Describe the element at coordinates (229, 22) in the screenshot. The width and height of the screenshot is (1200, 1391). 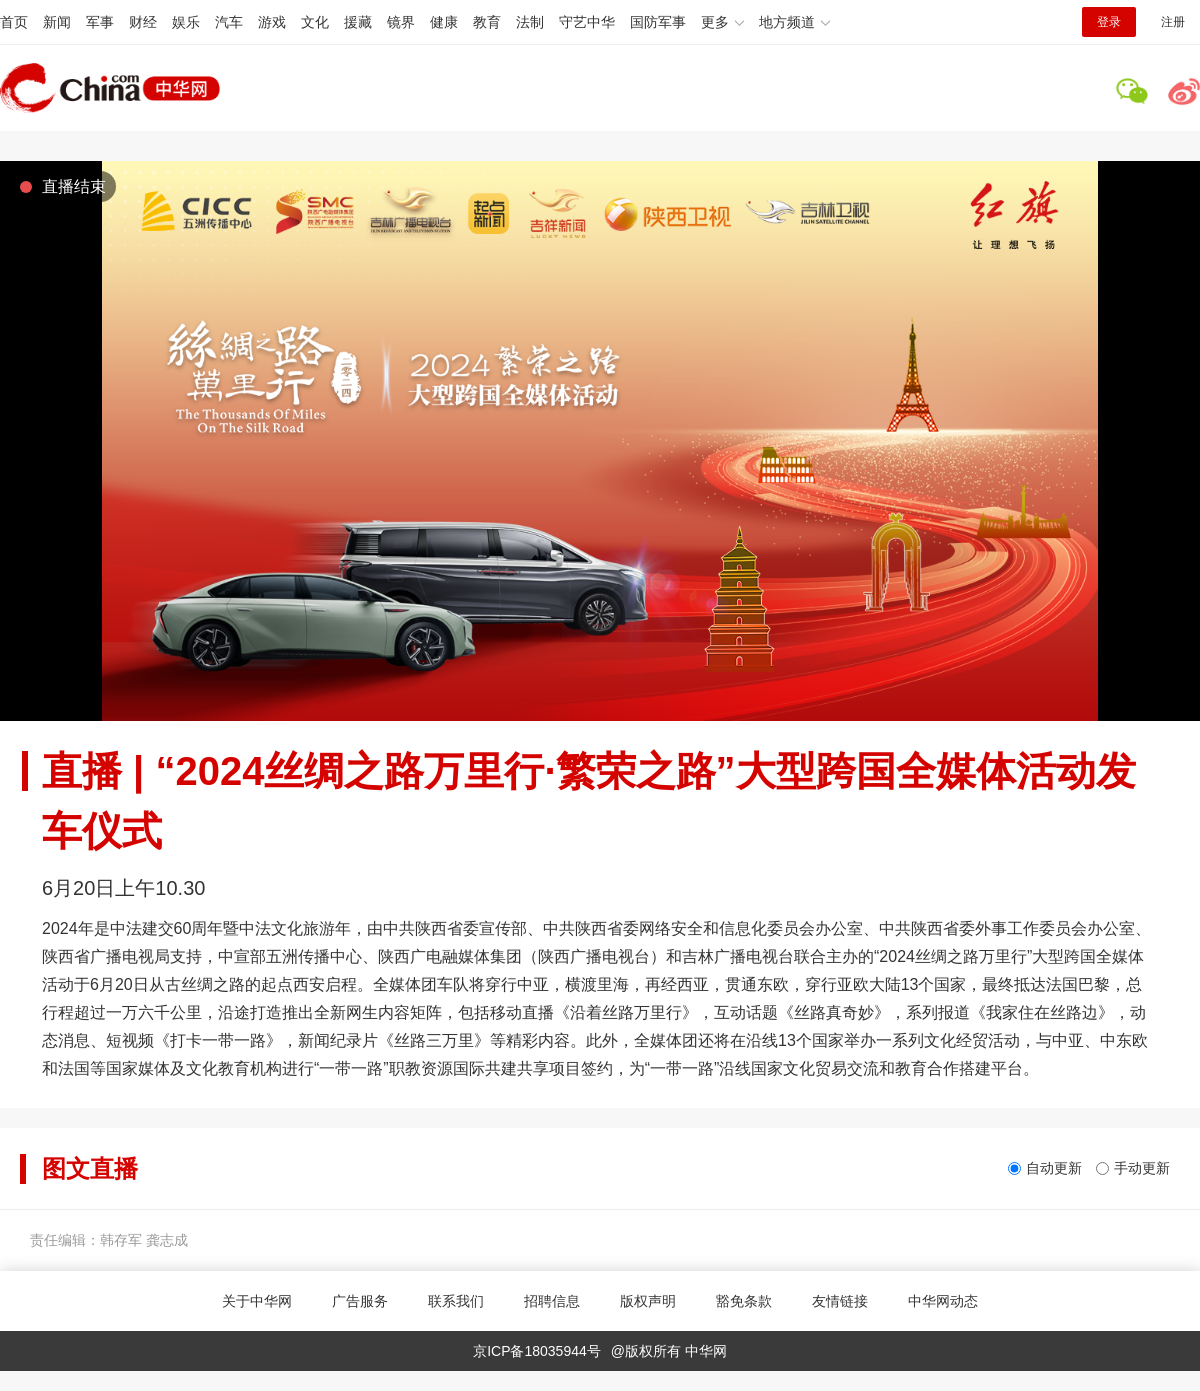
I see `汽车` at that location.